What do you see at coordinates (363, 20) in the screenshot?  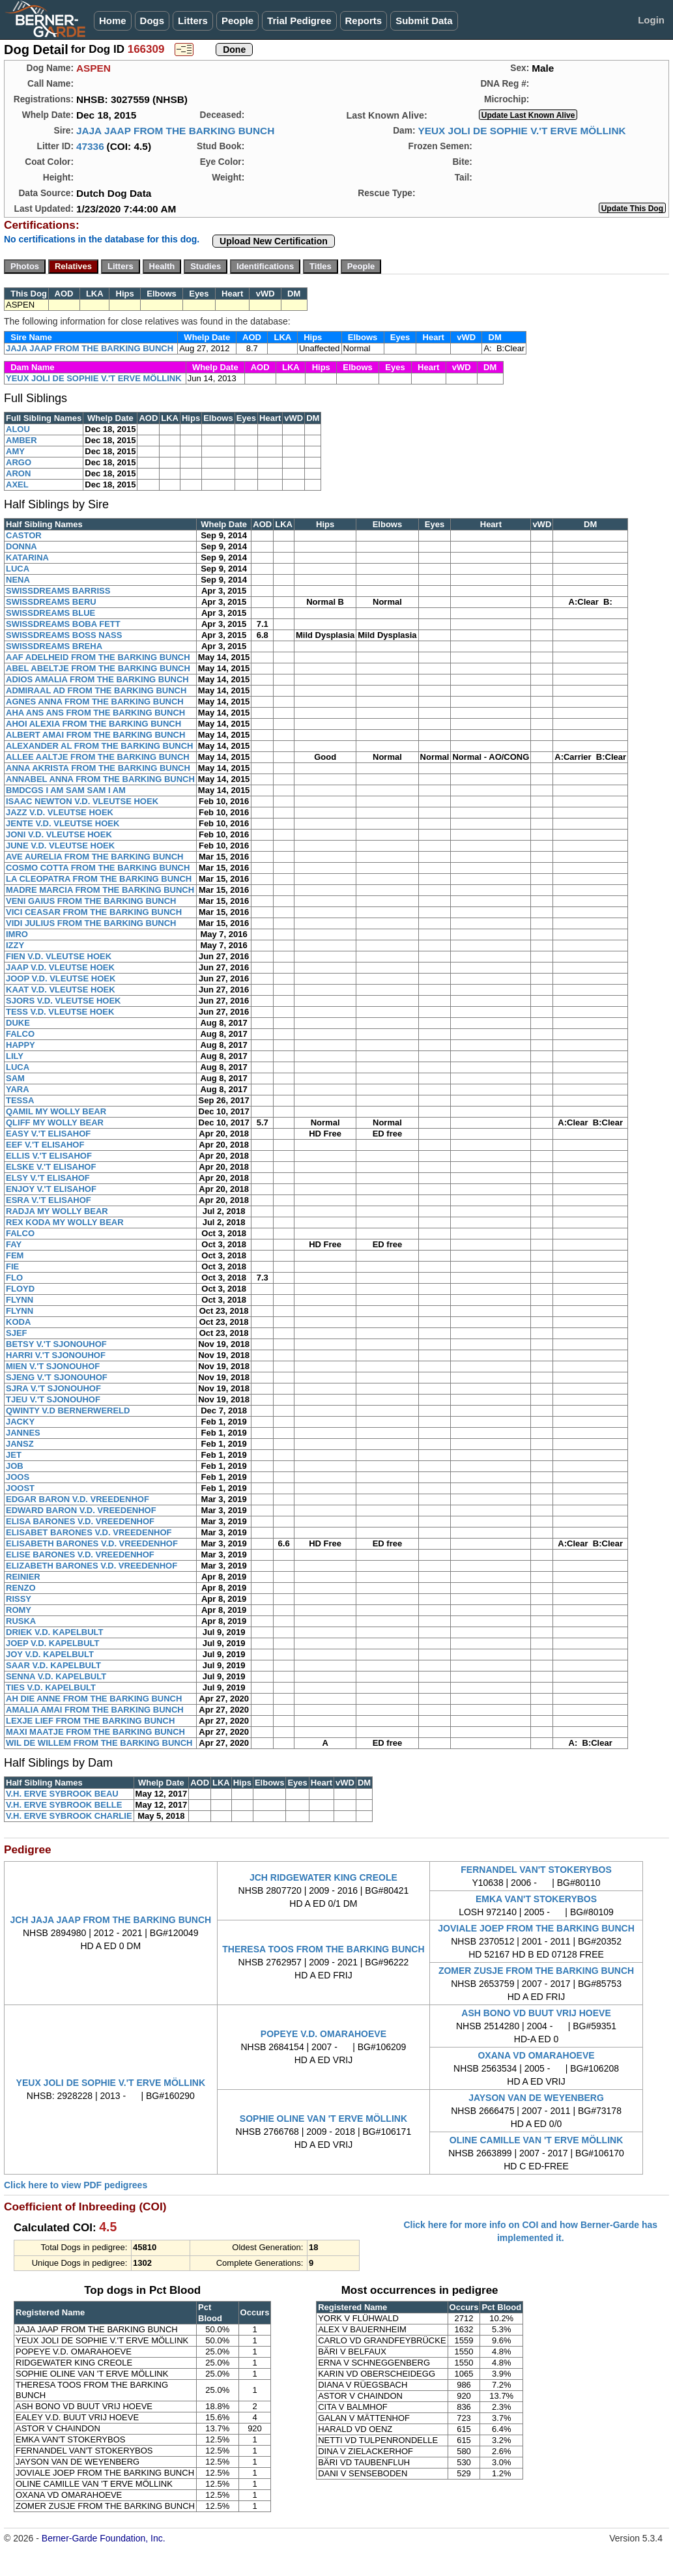 I see `Reports` at bounding box center [363, 20].